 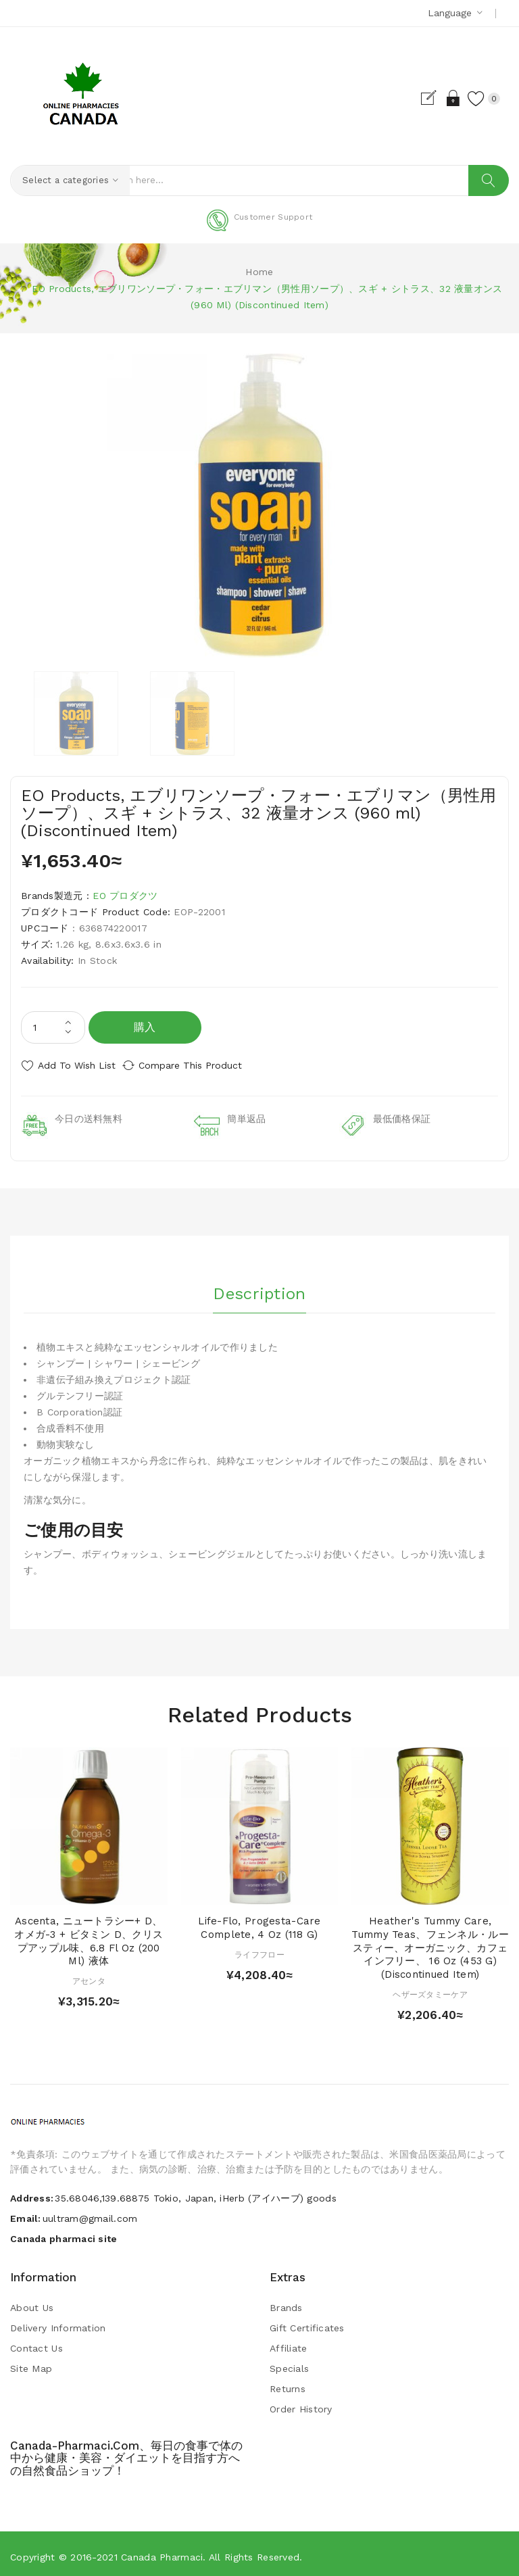 I want to click on Home, so click(x=259, y=271).